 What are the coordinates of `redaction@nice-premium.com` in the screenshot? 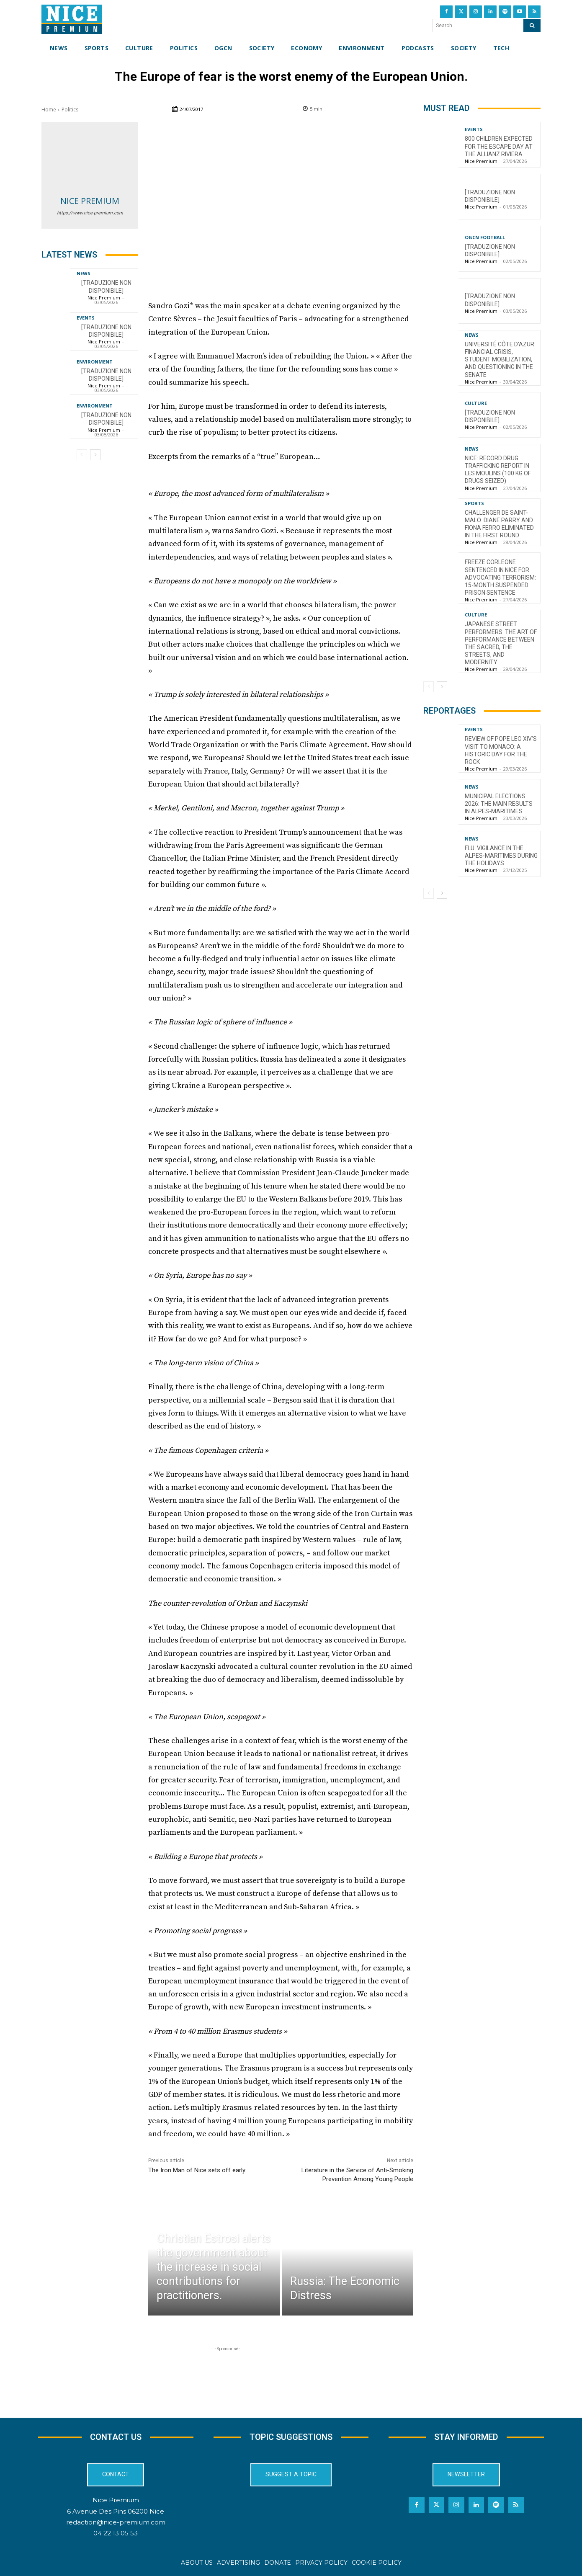 It's located at (115, 2522).